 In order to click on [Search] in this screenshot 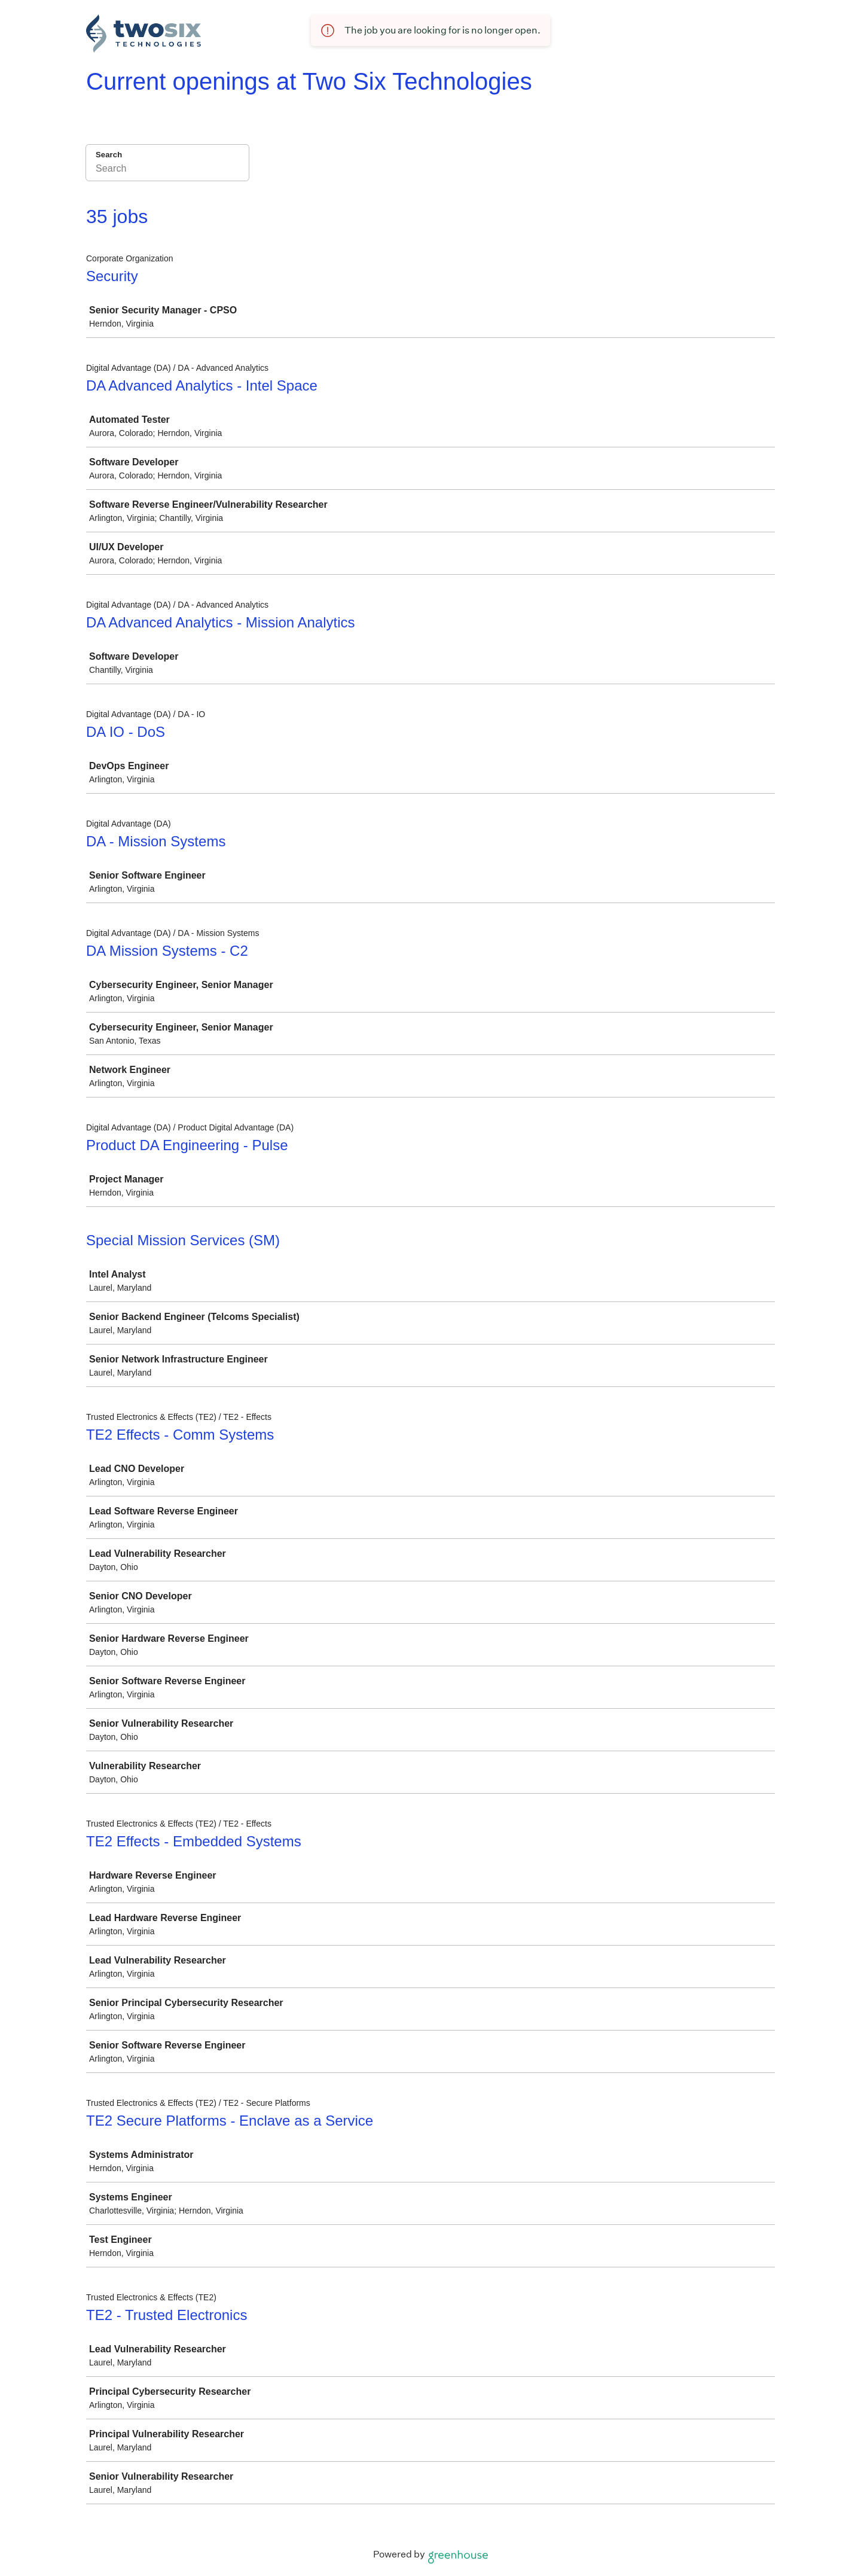, I will do `click(167, 170)`.